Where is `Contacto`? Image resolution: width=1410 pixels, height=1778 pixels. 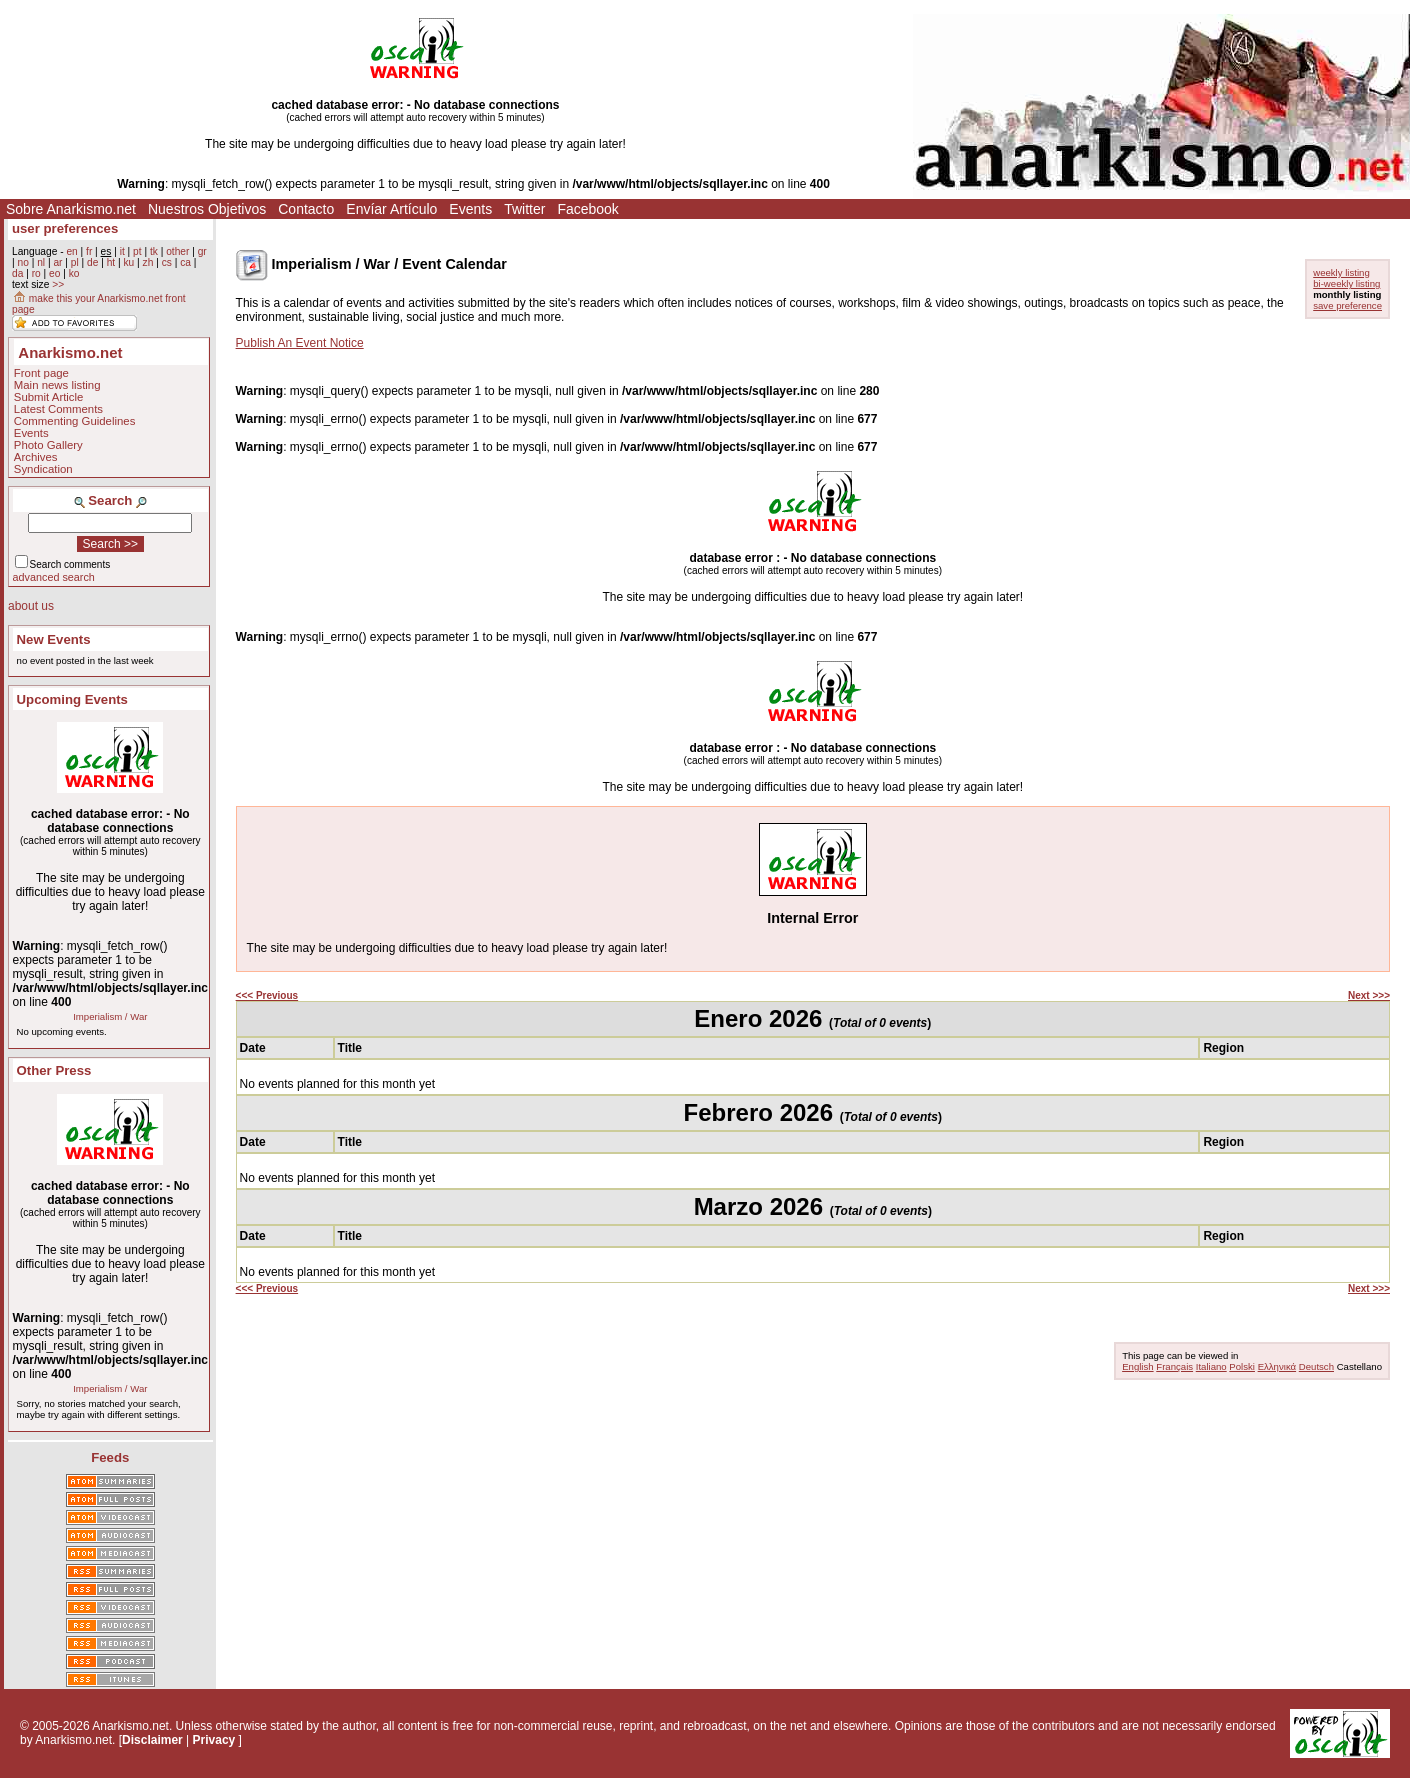 Contacto is located at coordinates (306, 209).